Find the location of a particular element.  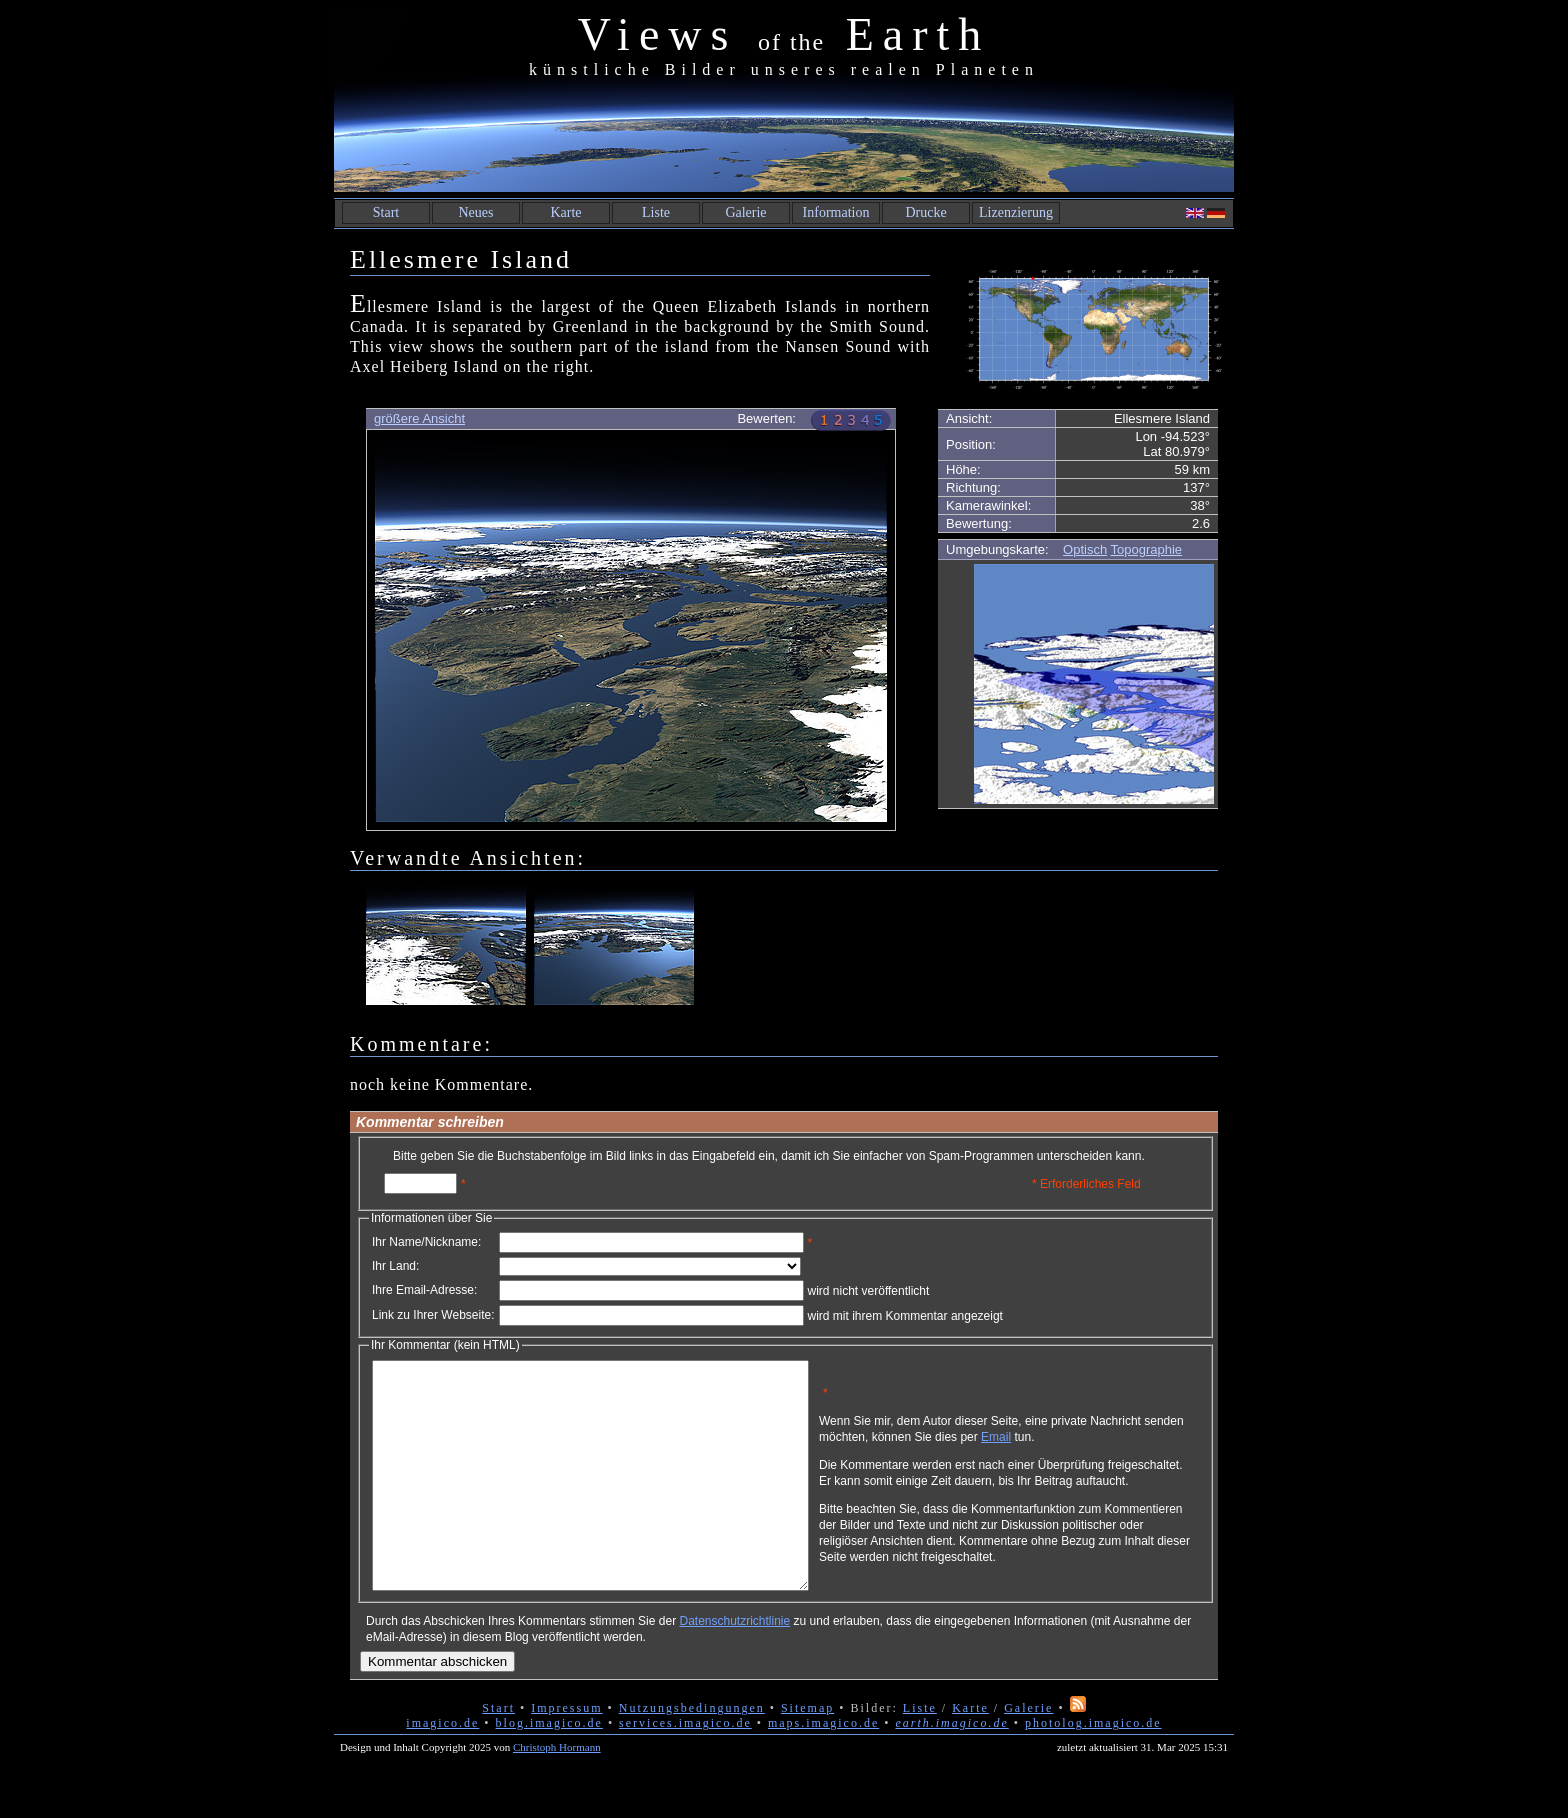

Information is located at coordinates (836, 212).